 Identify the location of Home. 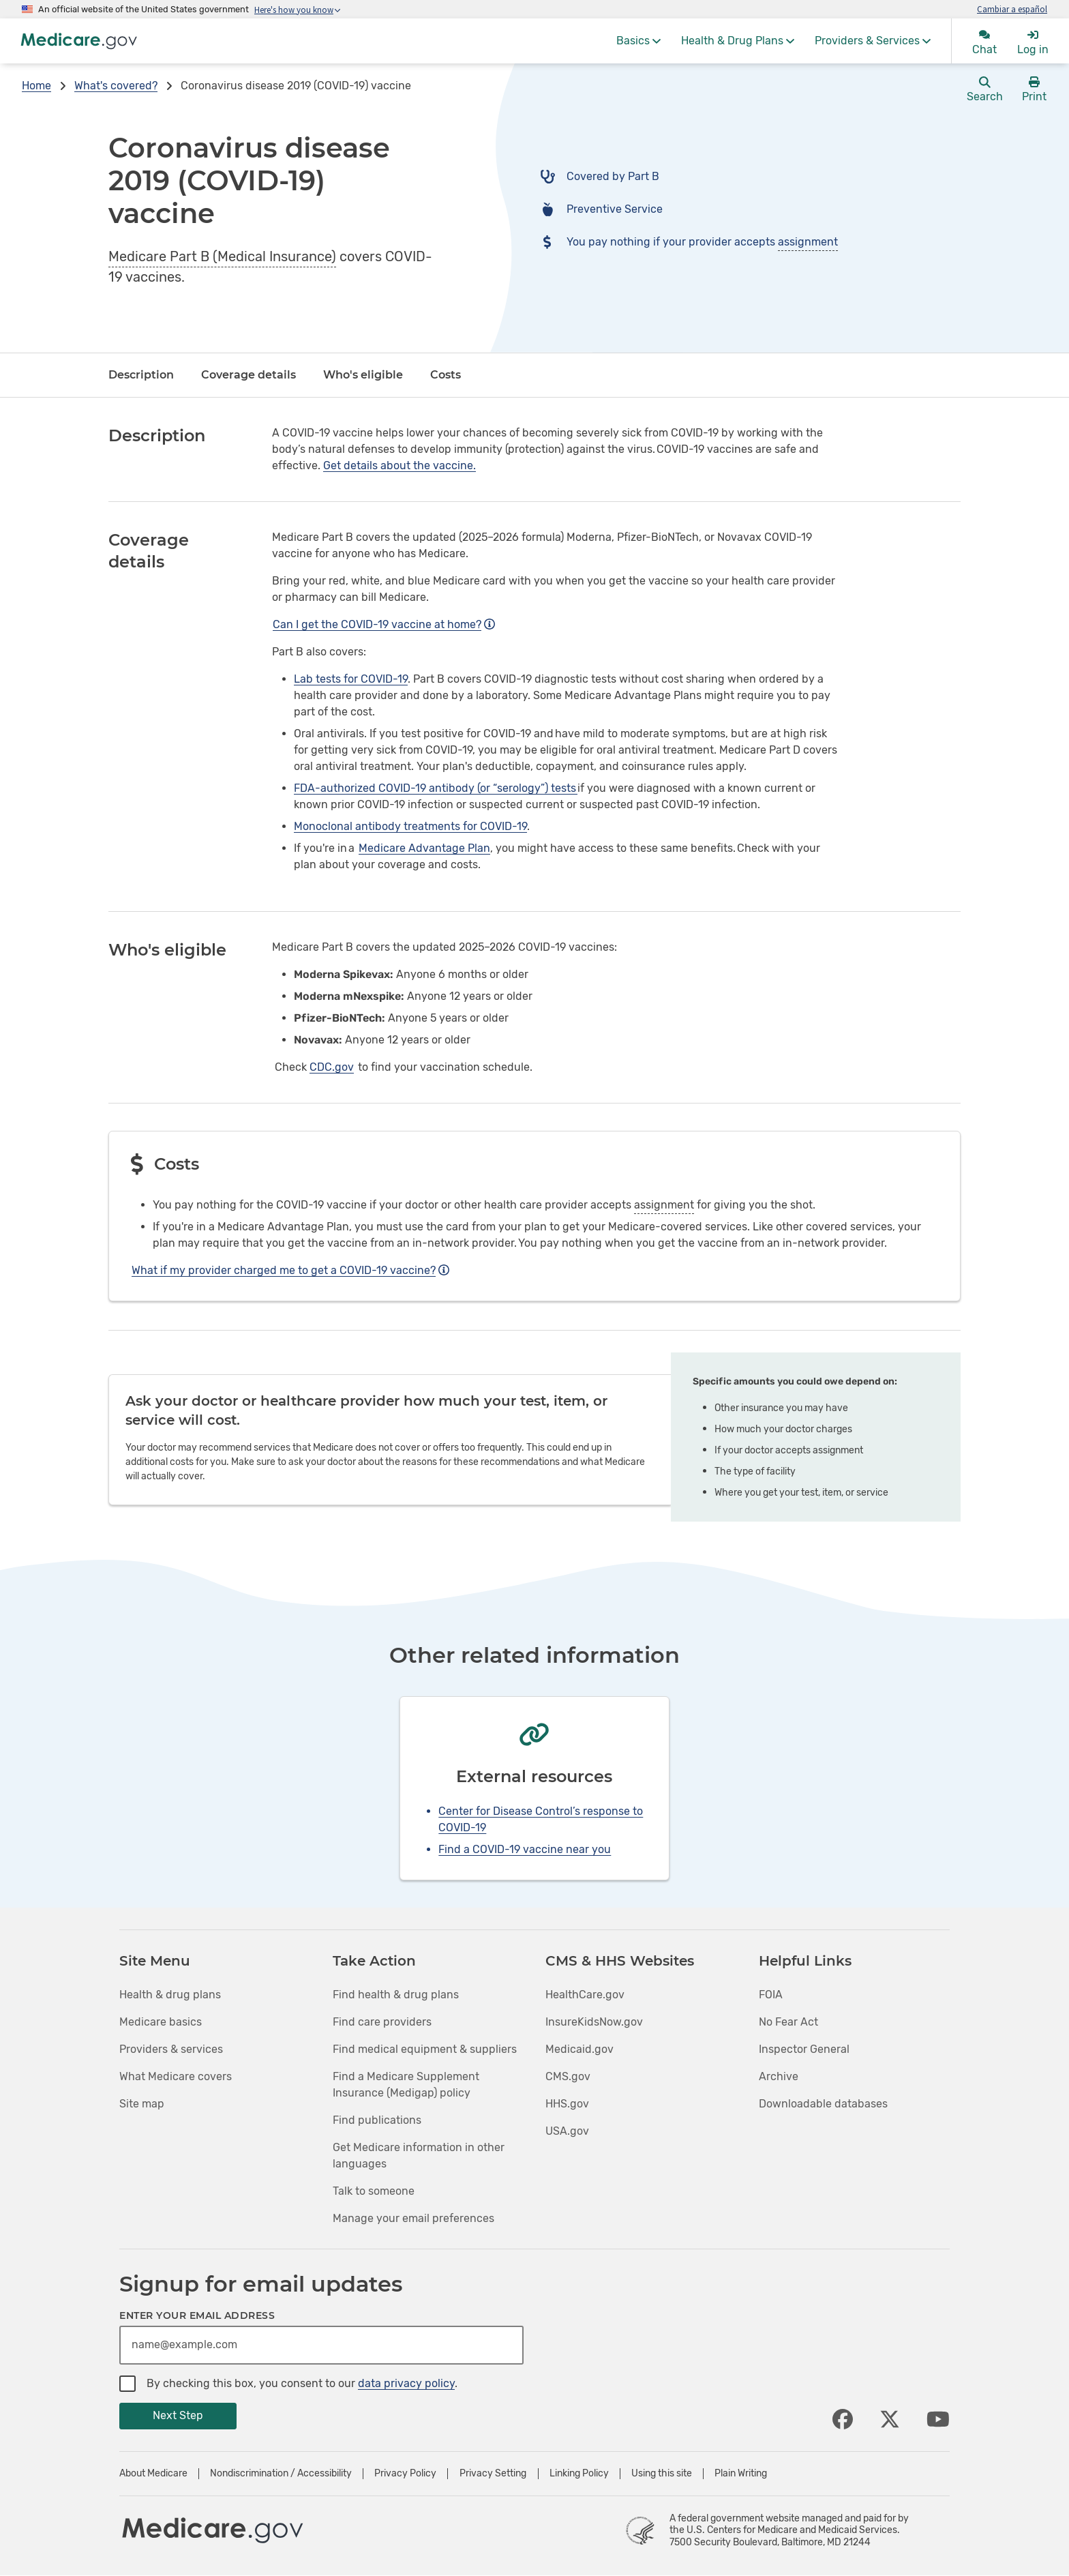
(36, 85).